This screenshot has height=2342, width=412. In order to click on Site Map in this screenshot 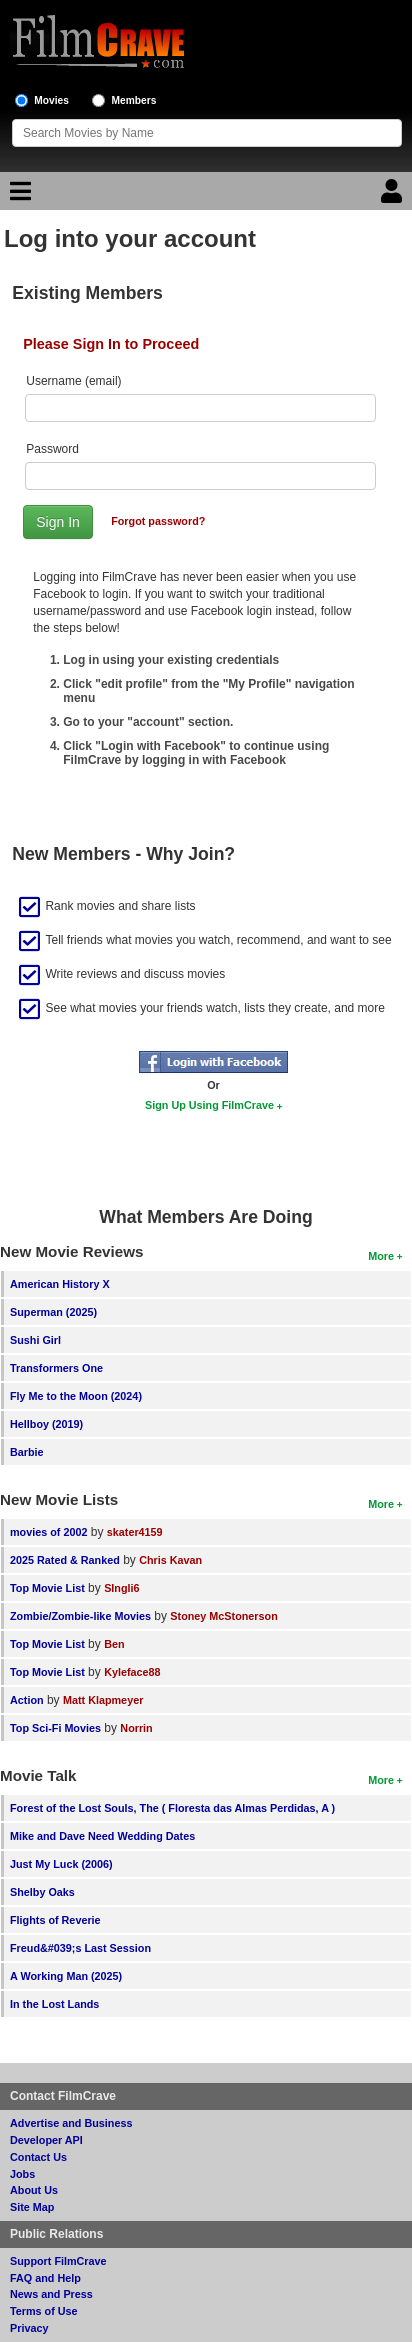, I will do `click(32, 2207)`.